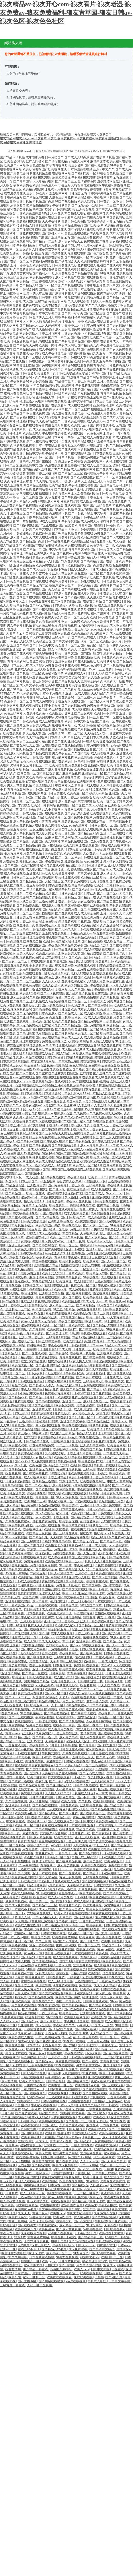  I want to click on 国产午夜福利视频, so click(73, 497).